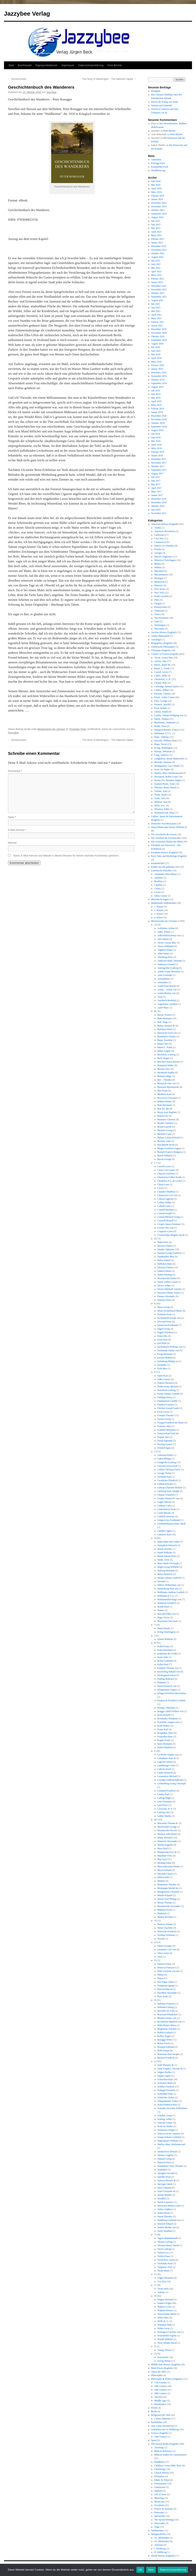 Image resolution: width=196 pixels, height=2576 pixels. Describe the element at coordinates (156, 480) in the screenshot. I see `Juni 2017` at that location.